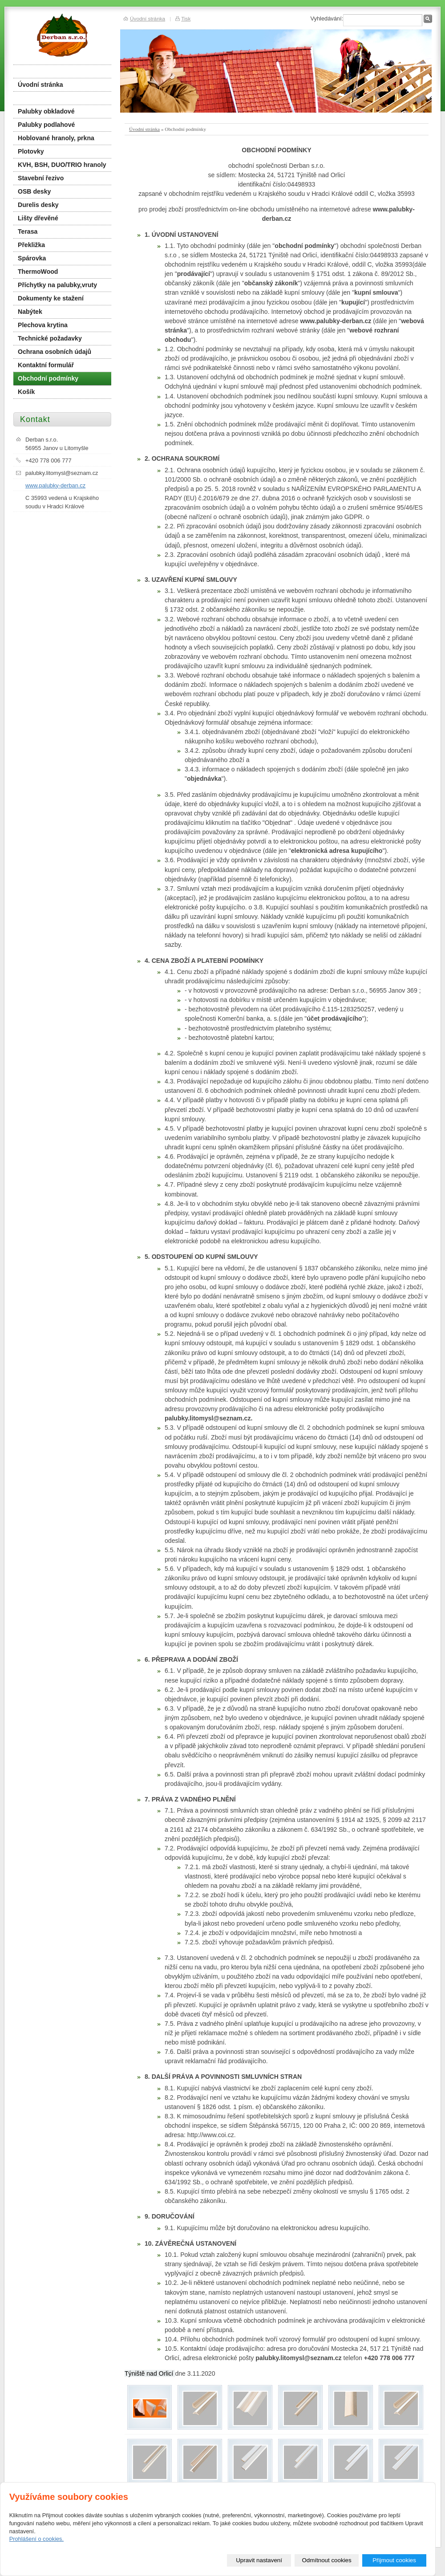 The height and width of the screenshot is (2576, 445). What do you see at coordinates (36, 2539) in the screenshot?
I see `Prohlášení o cookies.` at bounding box center [36, 2539].